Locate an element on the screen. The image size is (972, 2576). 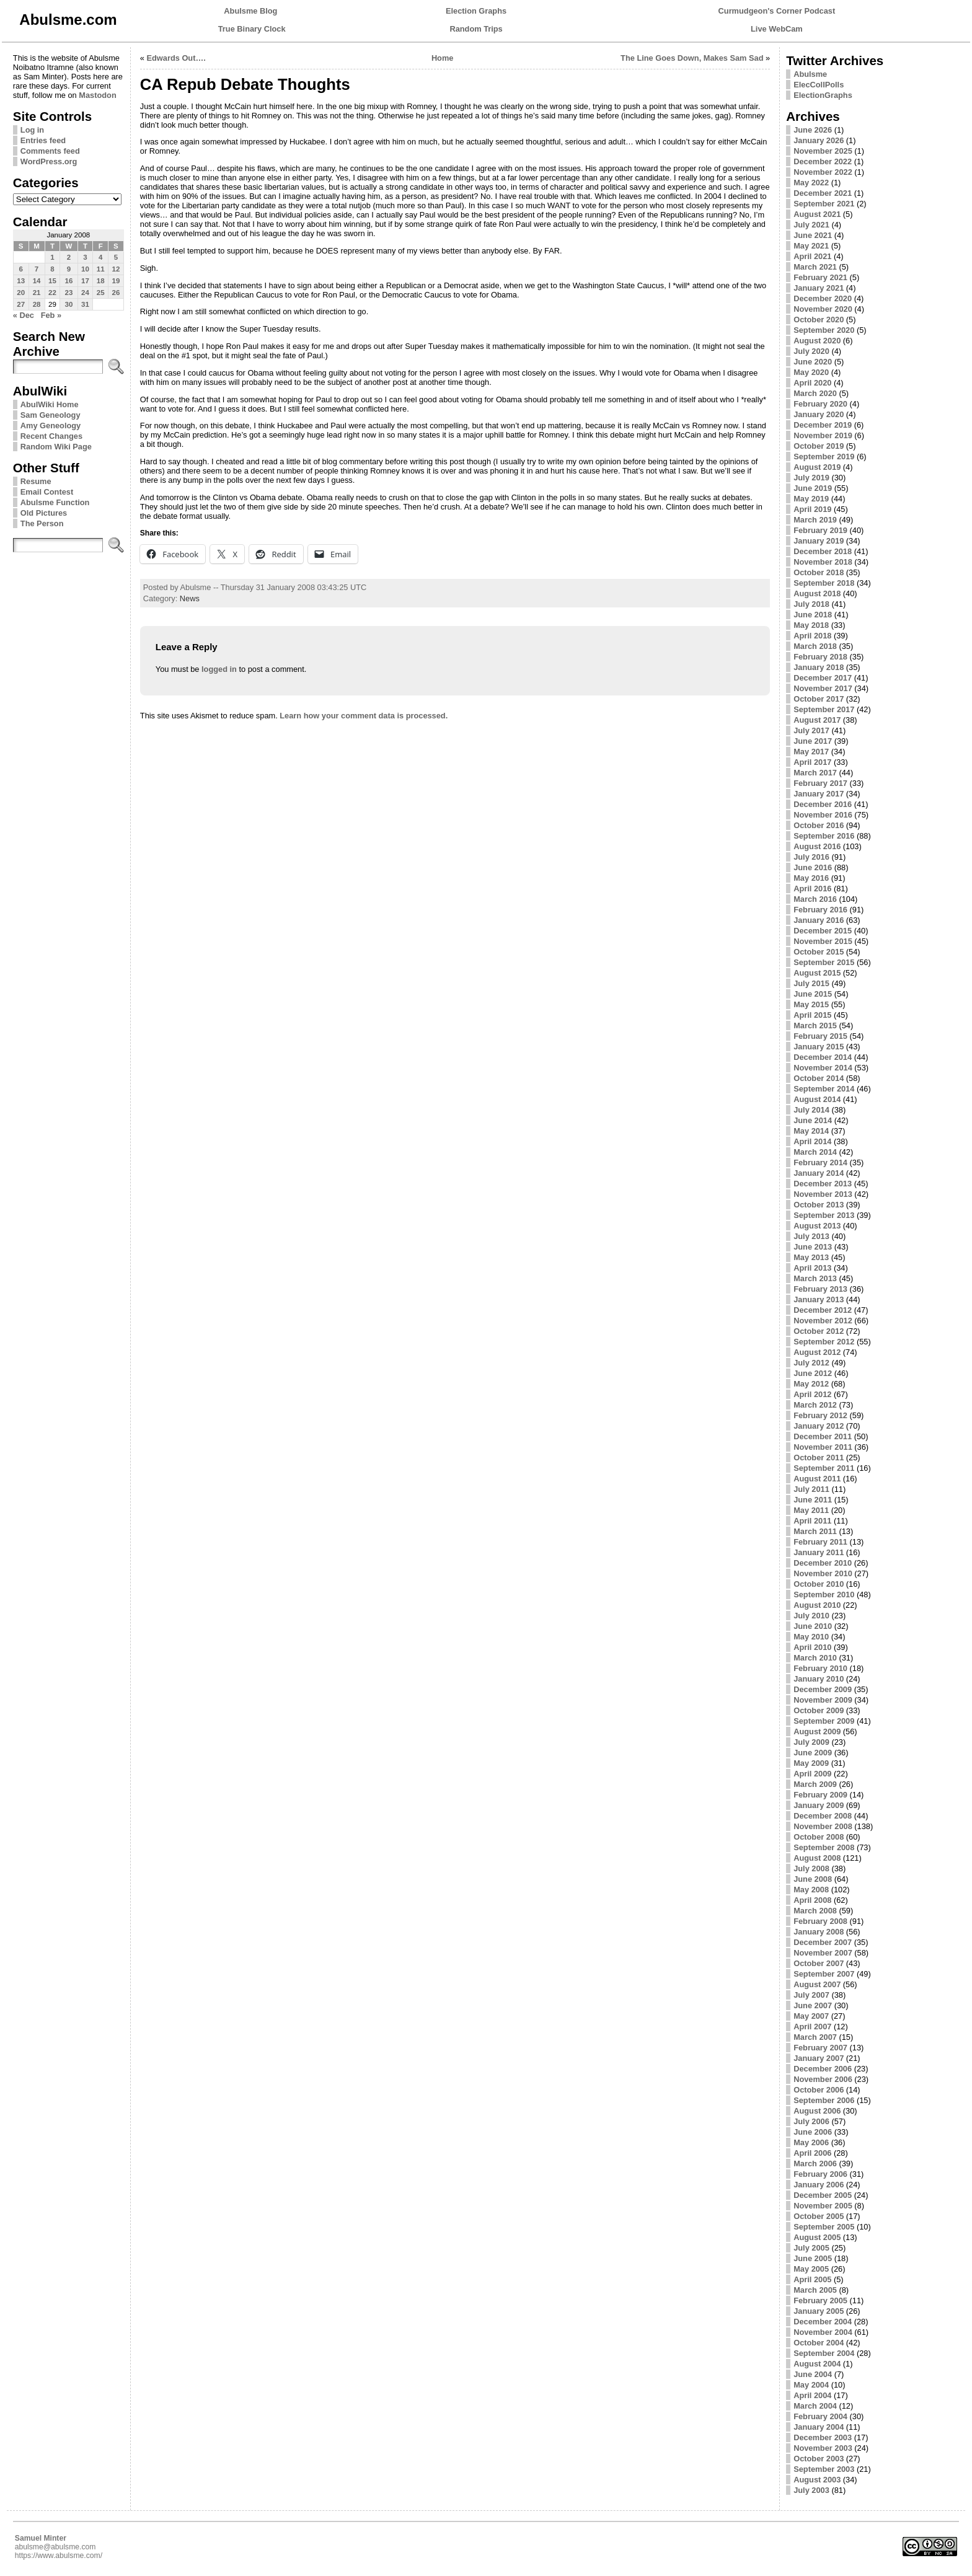
December 2009 is located at coordinates (822, 1689).